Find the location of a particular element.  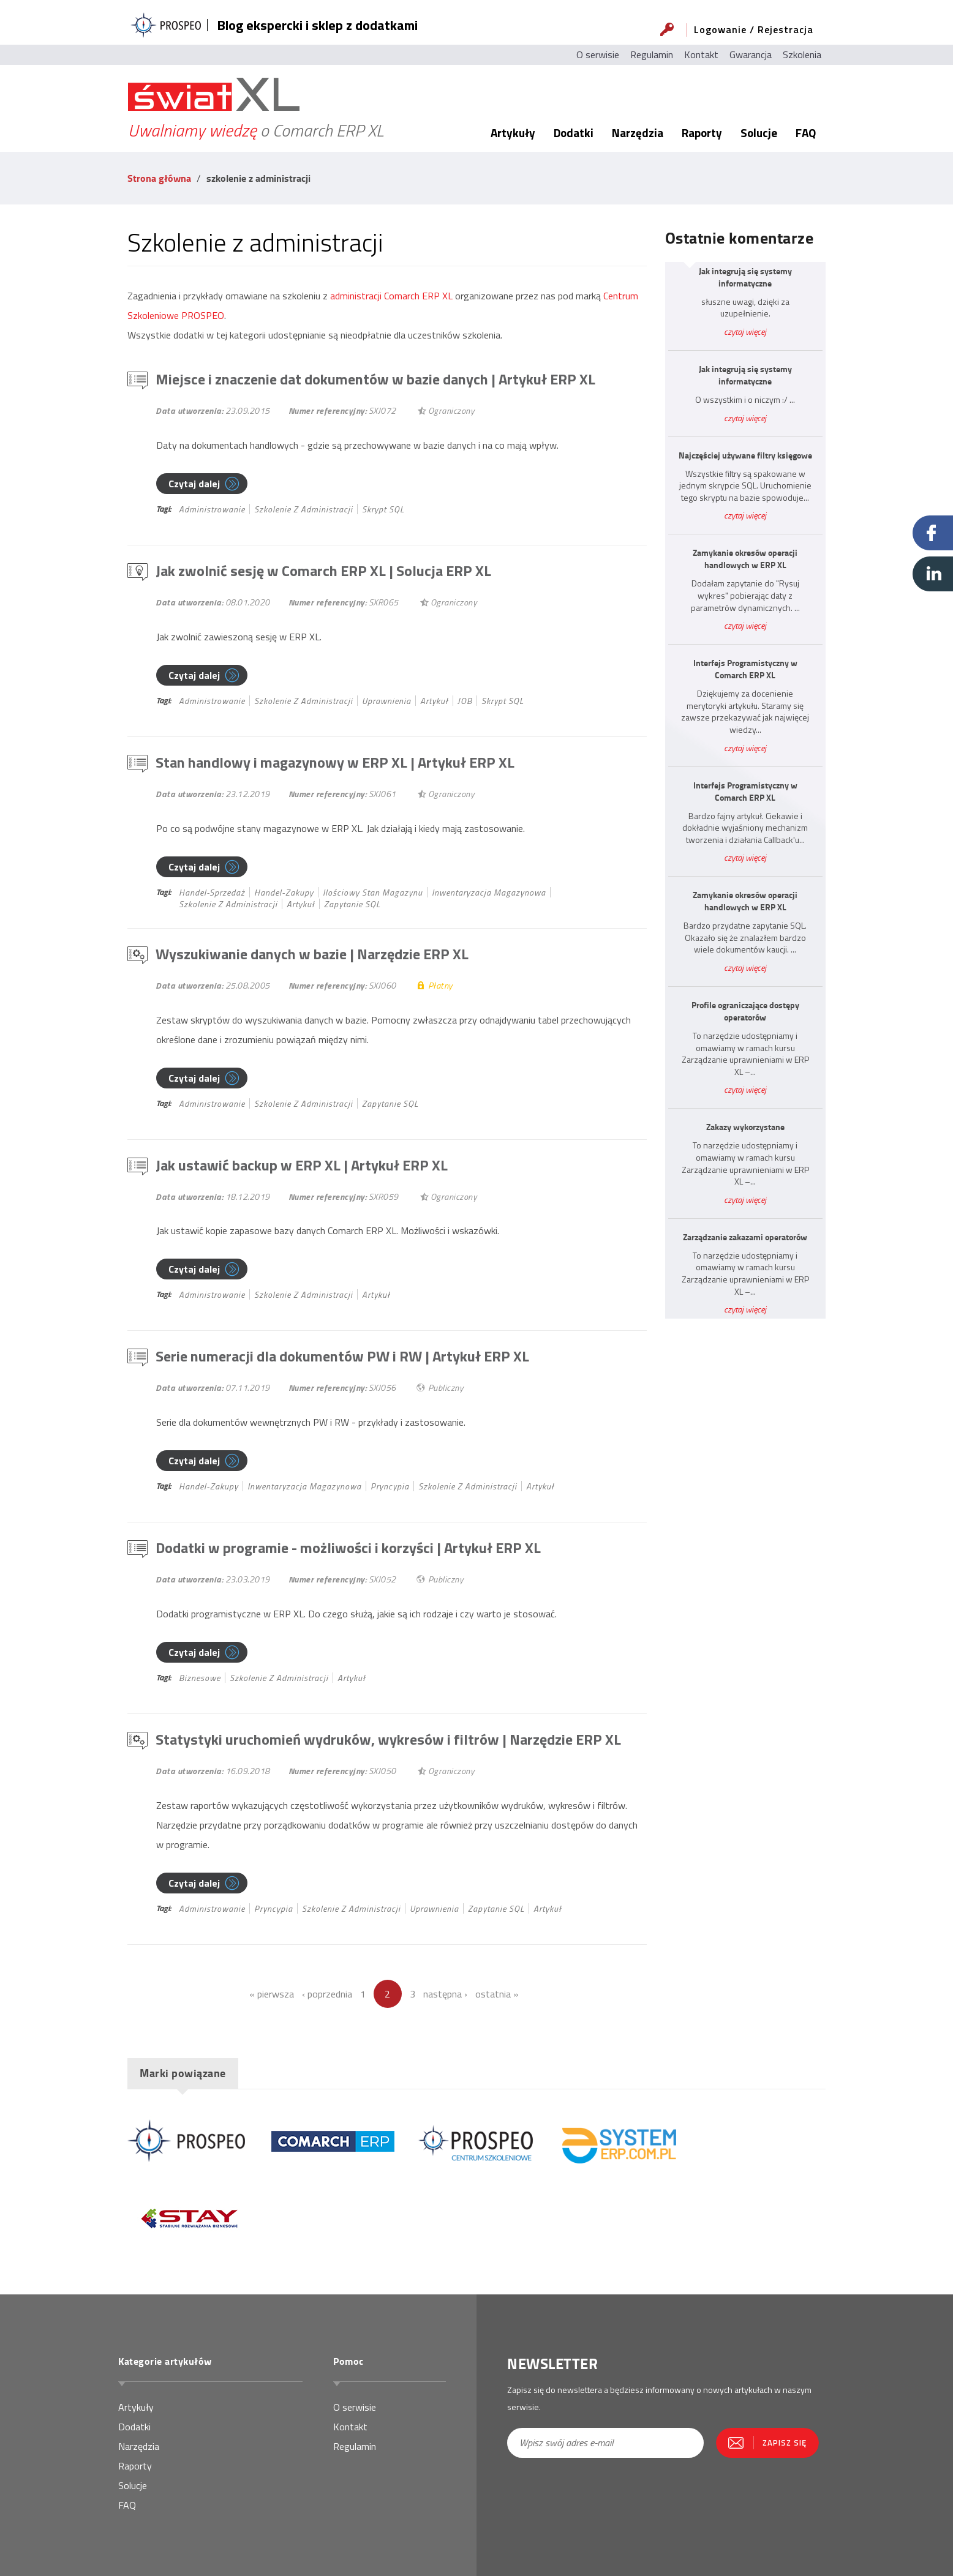

Jak ustawić backup w ERP XL is located at coordinates (302, 1165).